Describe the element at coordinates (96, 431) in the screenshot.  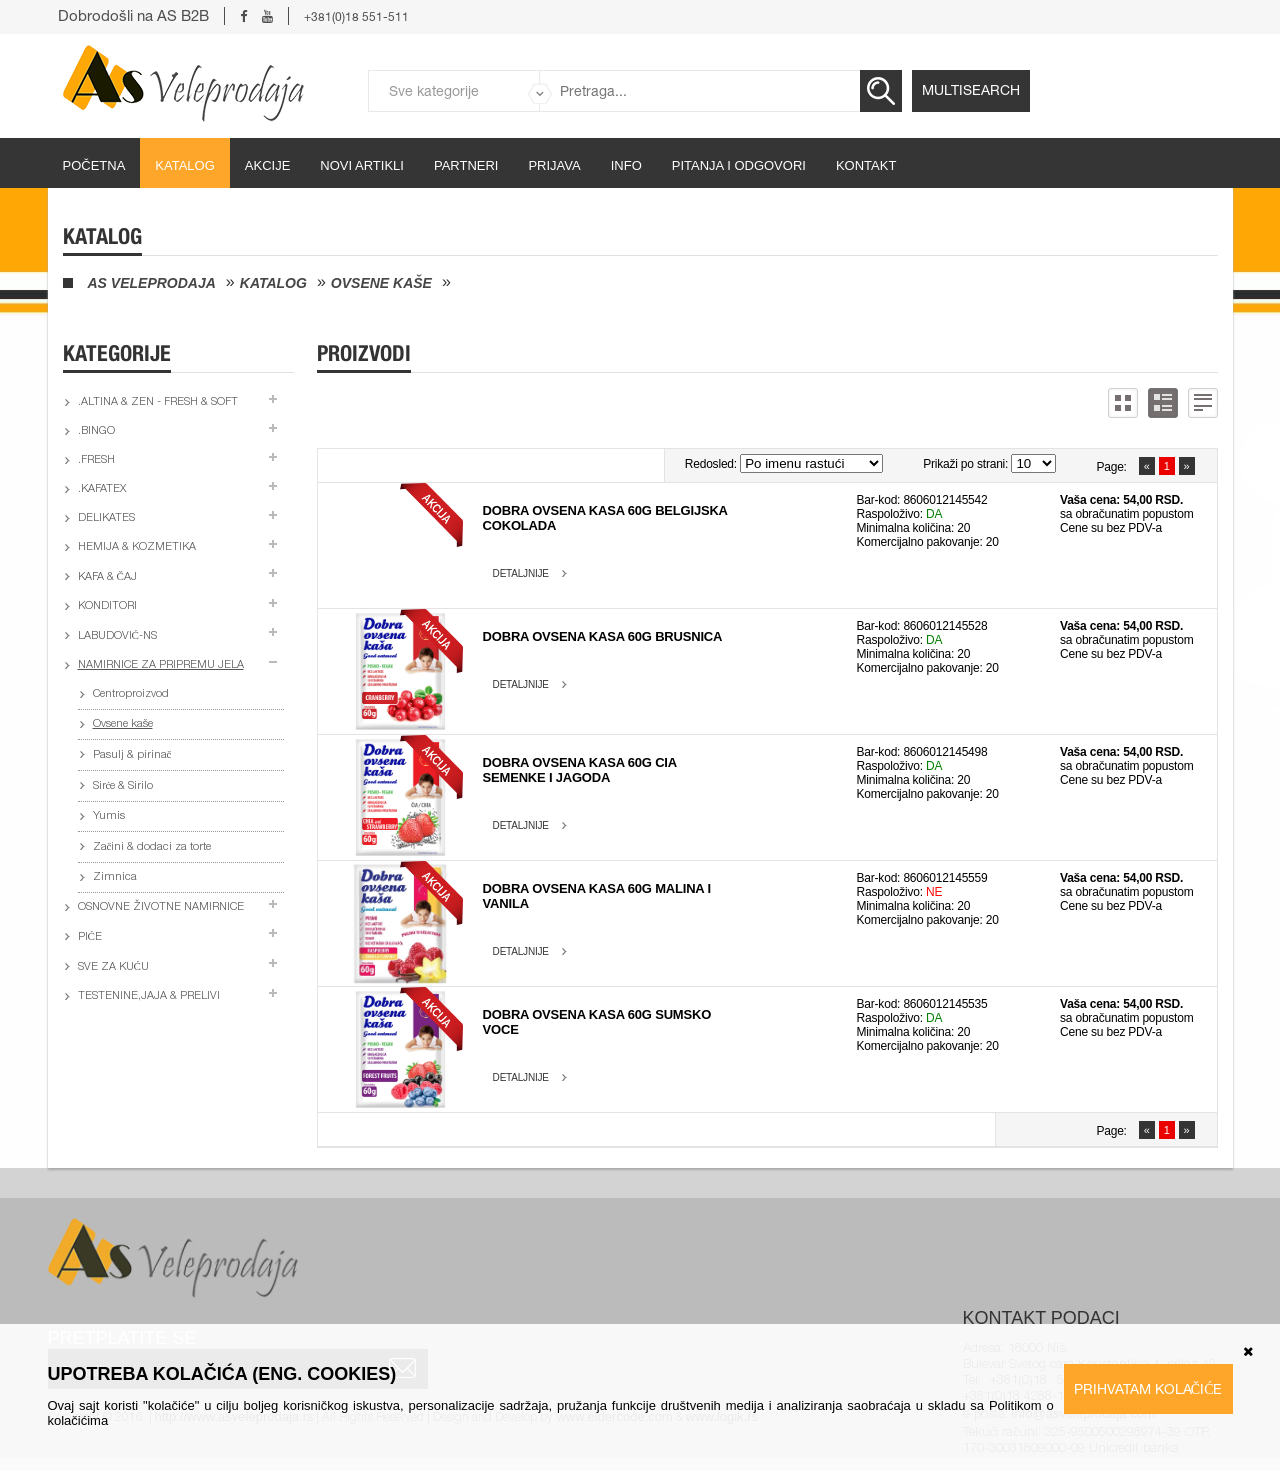
I see `.Bingo` at that location.